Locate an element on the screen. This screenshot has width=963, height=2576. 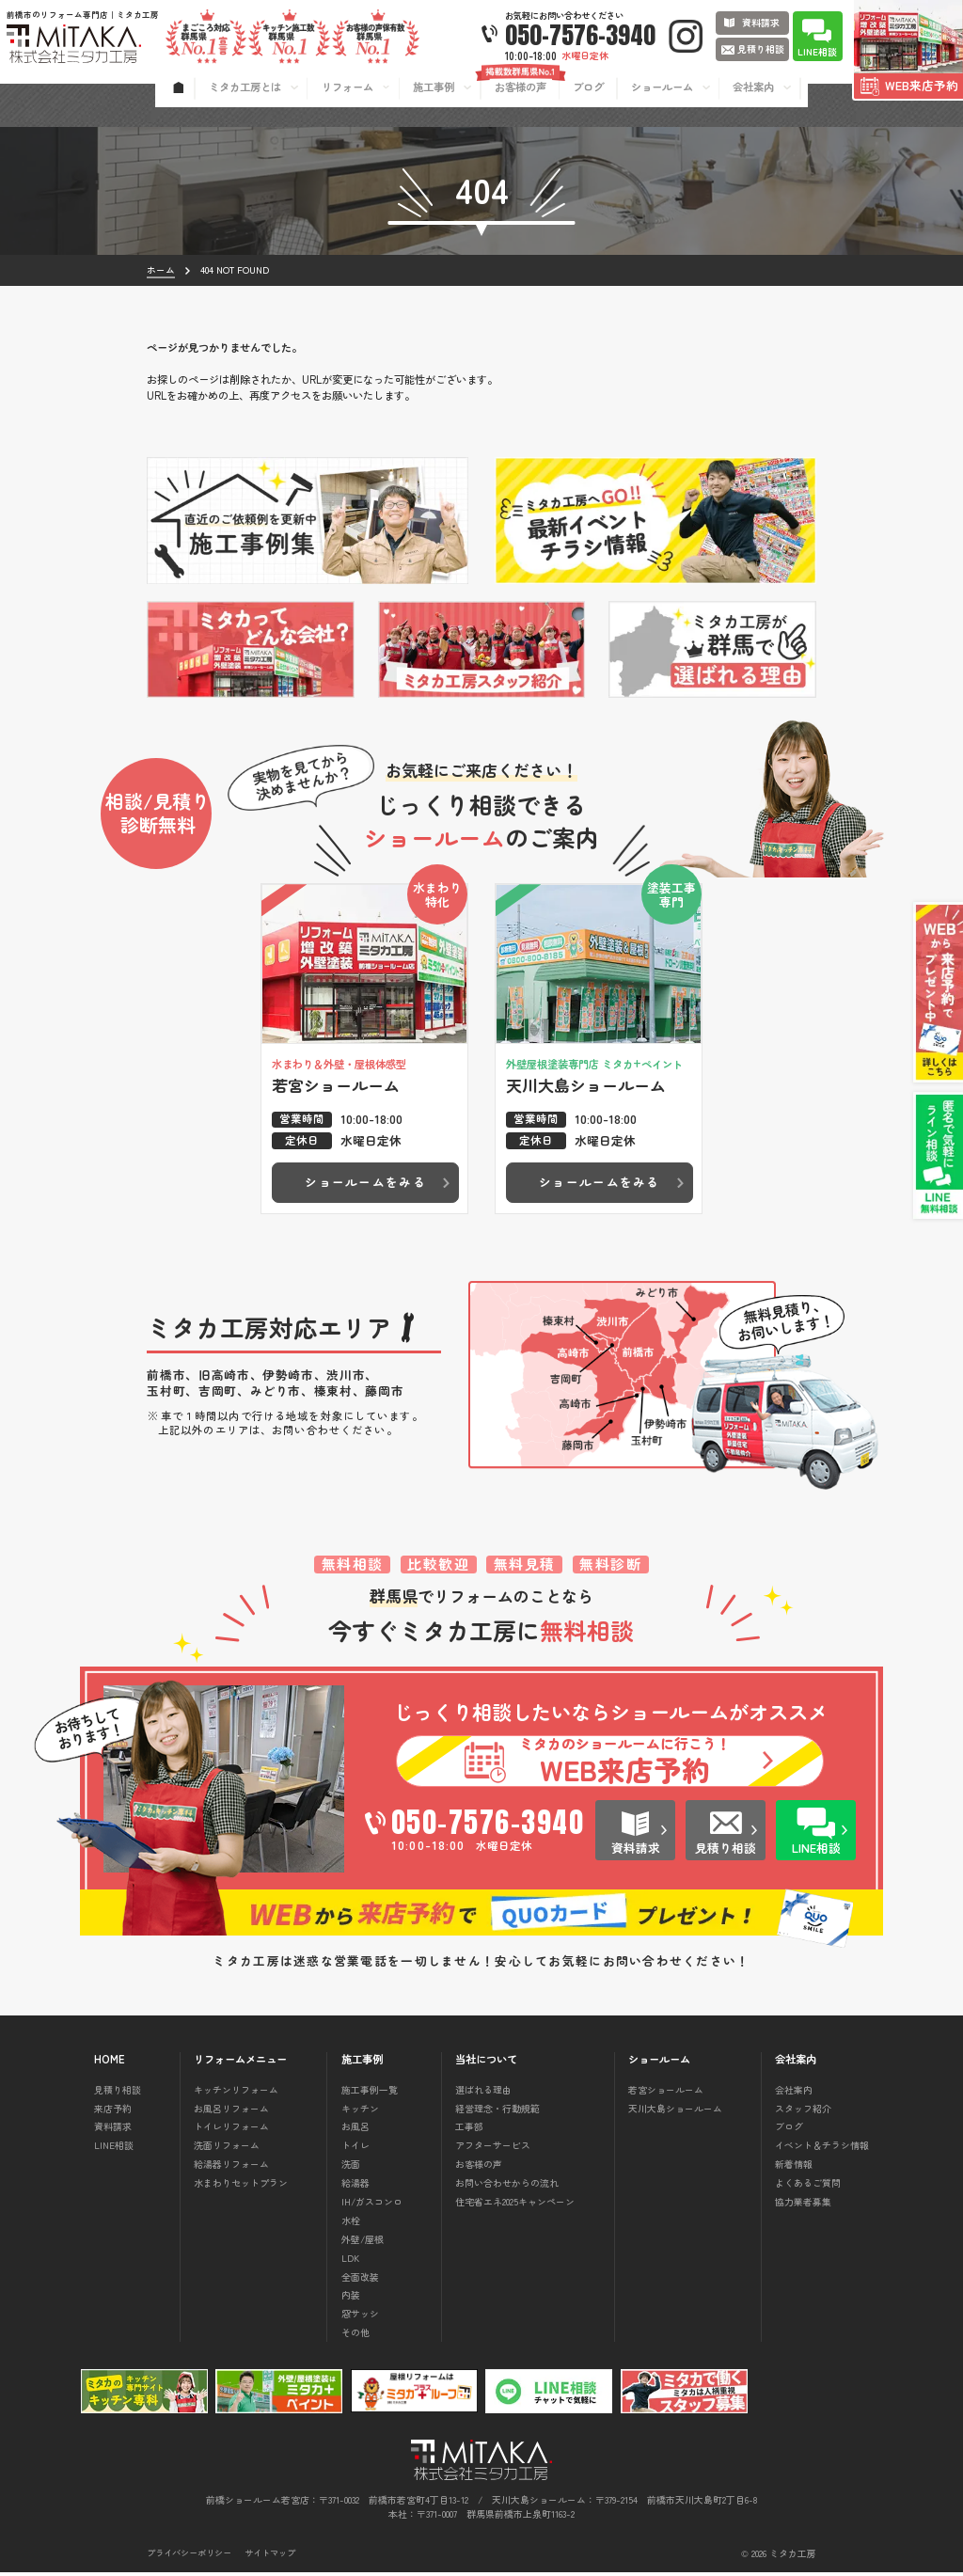
協力業者募集 is located at coordinates (803, 2206).